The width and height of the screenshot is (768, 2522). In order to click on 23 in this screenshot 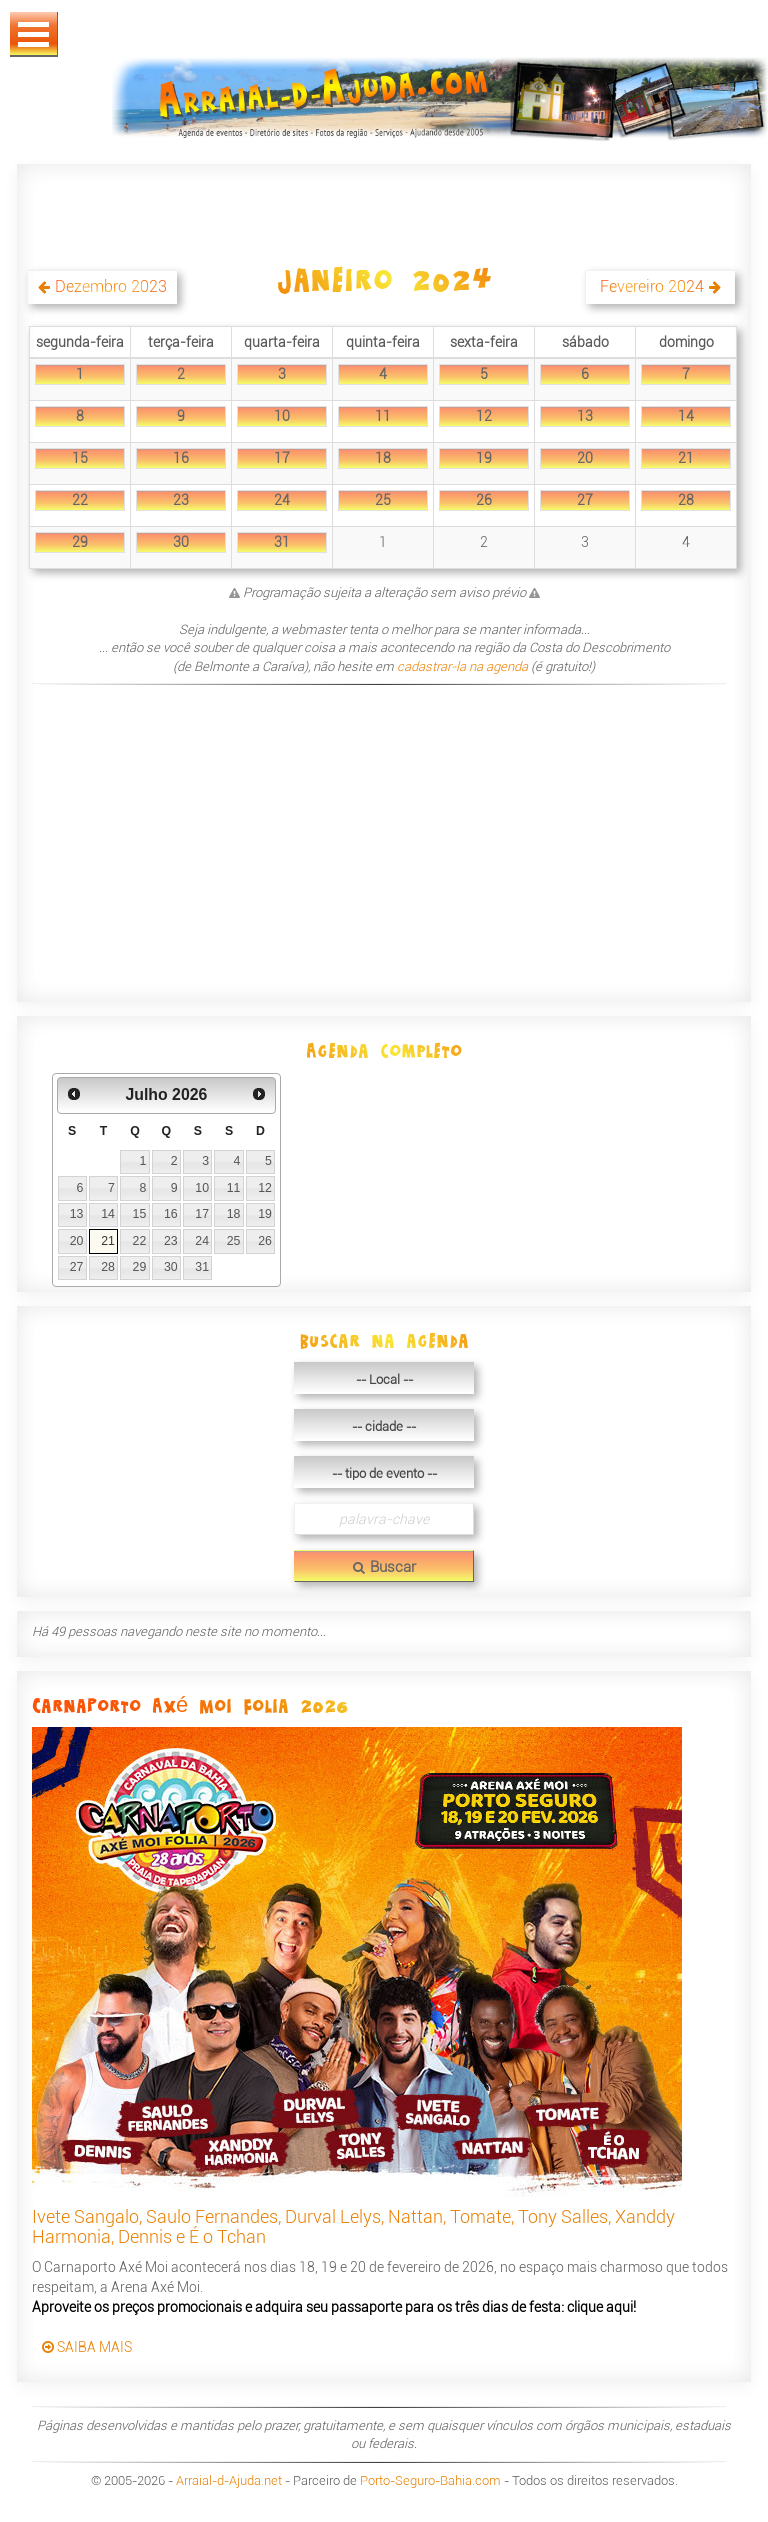, I will do `click(181, 500)`.